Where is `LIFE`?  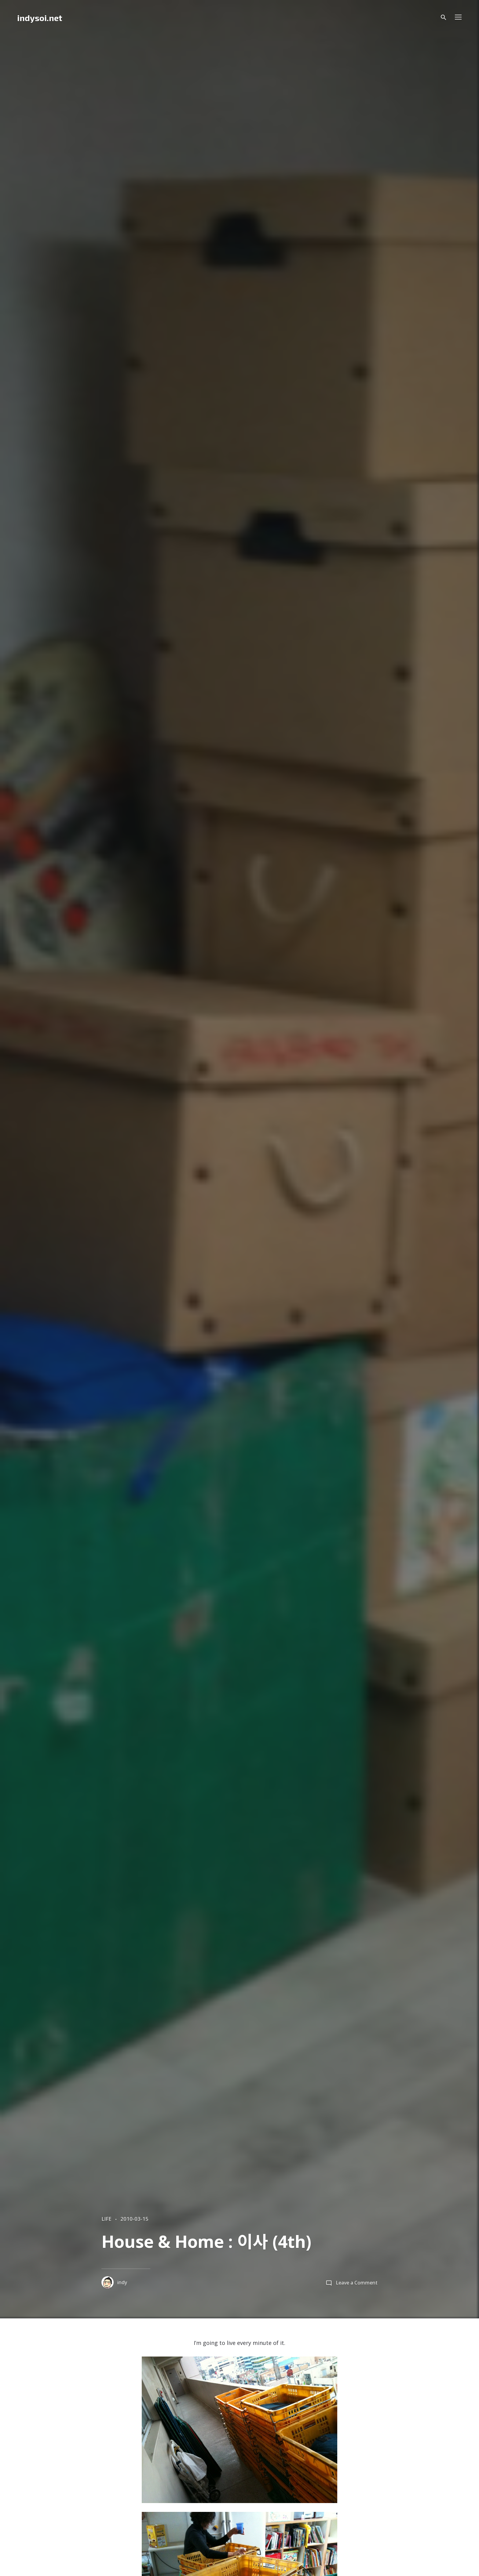
LIFE is located at coordinates (106, 2218).